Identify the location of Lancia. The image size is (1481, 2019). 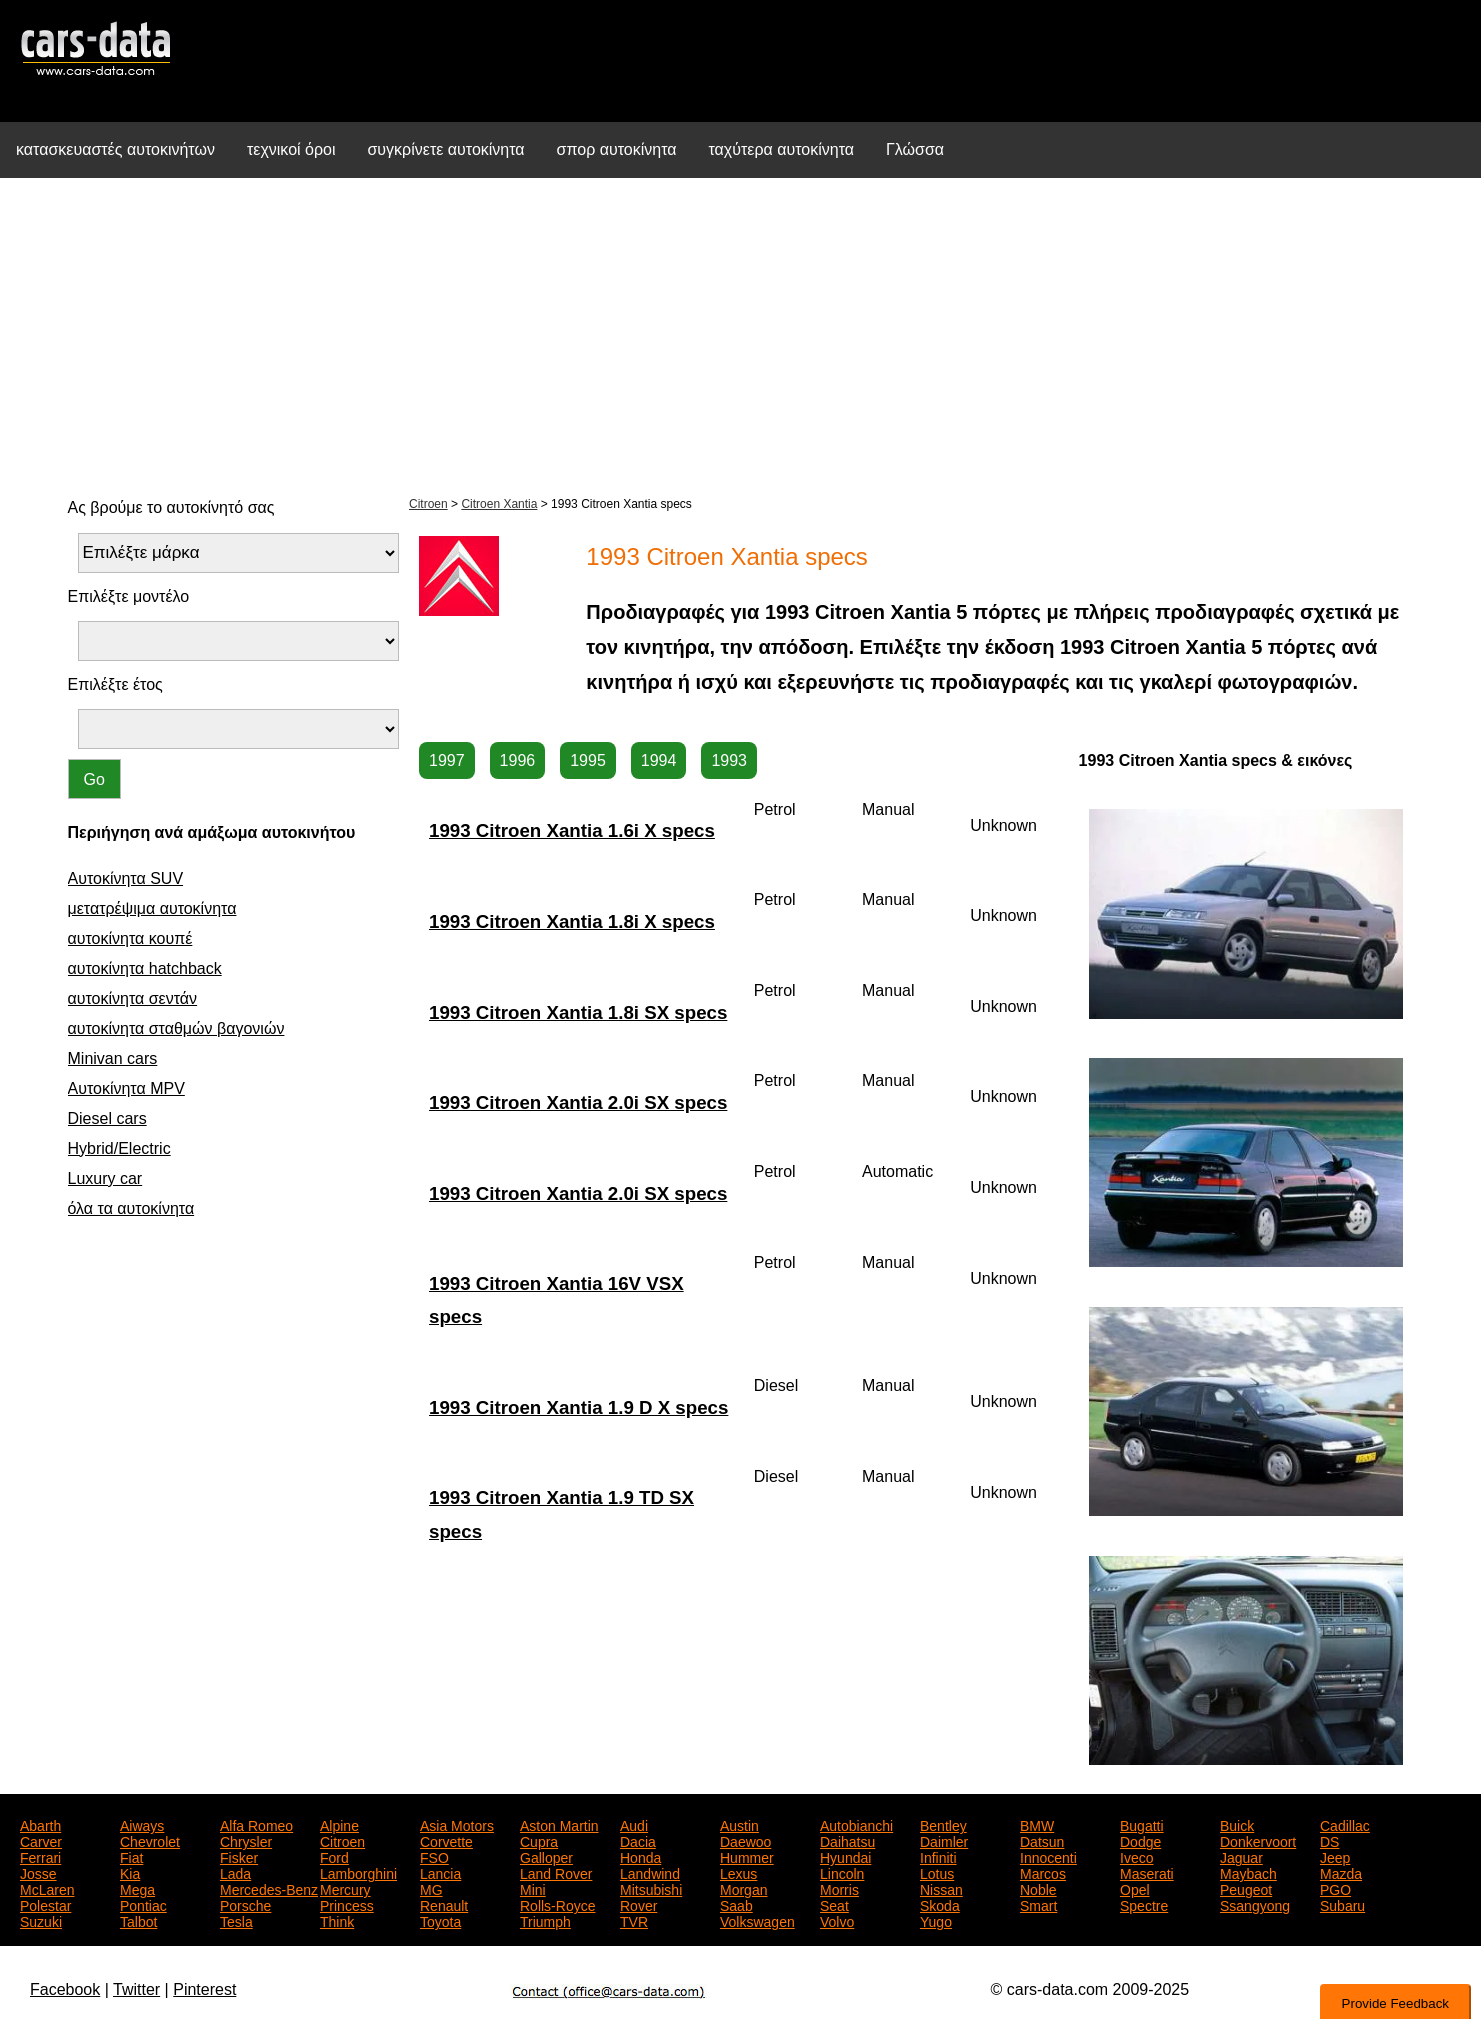
(440, 1872).